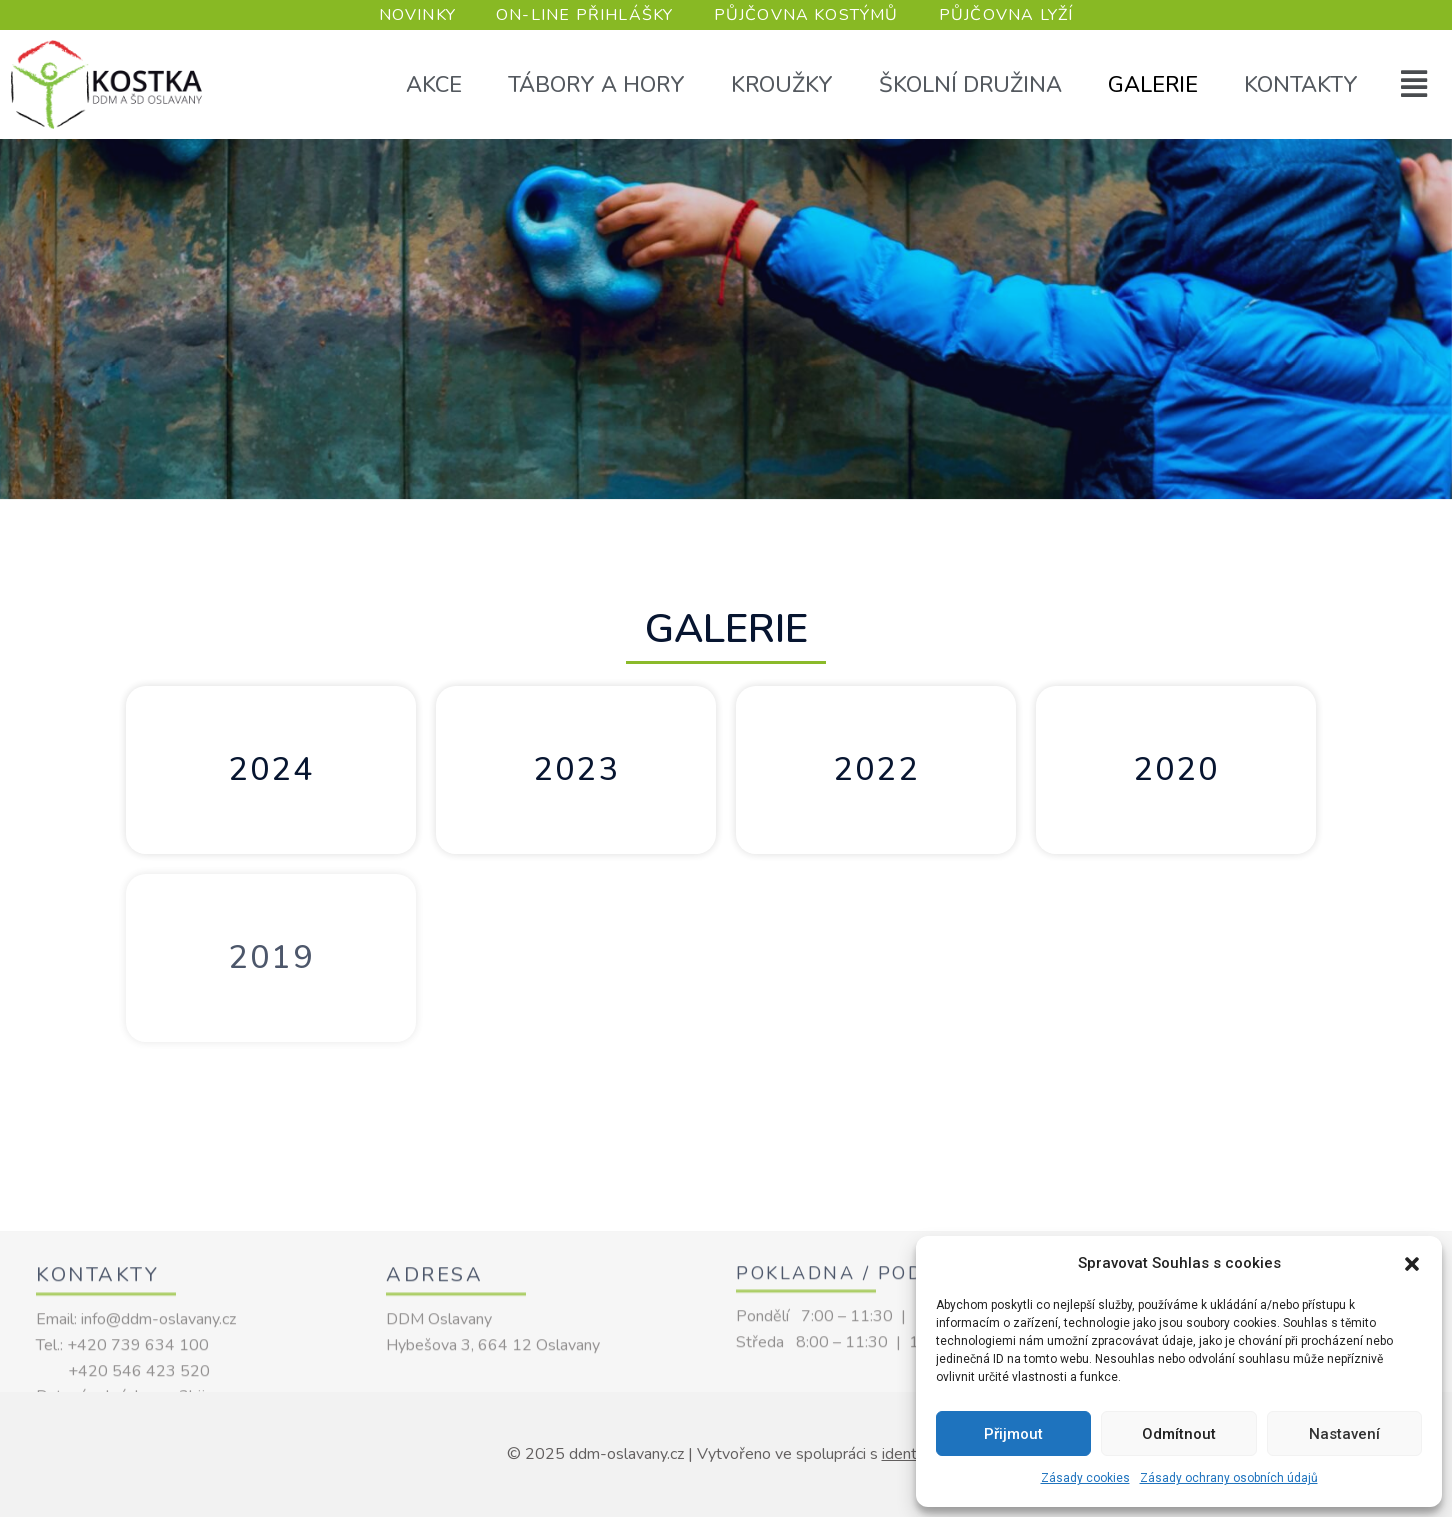 This screenshot has height=1517, width=1452. I want to click on Nastavení, so click(1344, 1434).